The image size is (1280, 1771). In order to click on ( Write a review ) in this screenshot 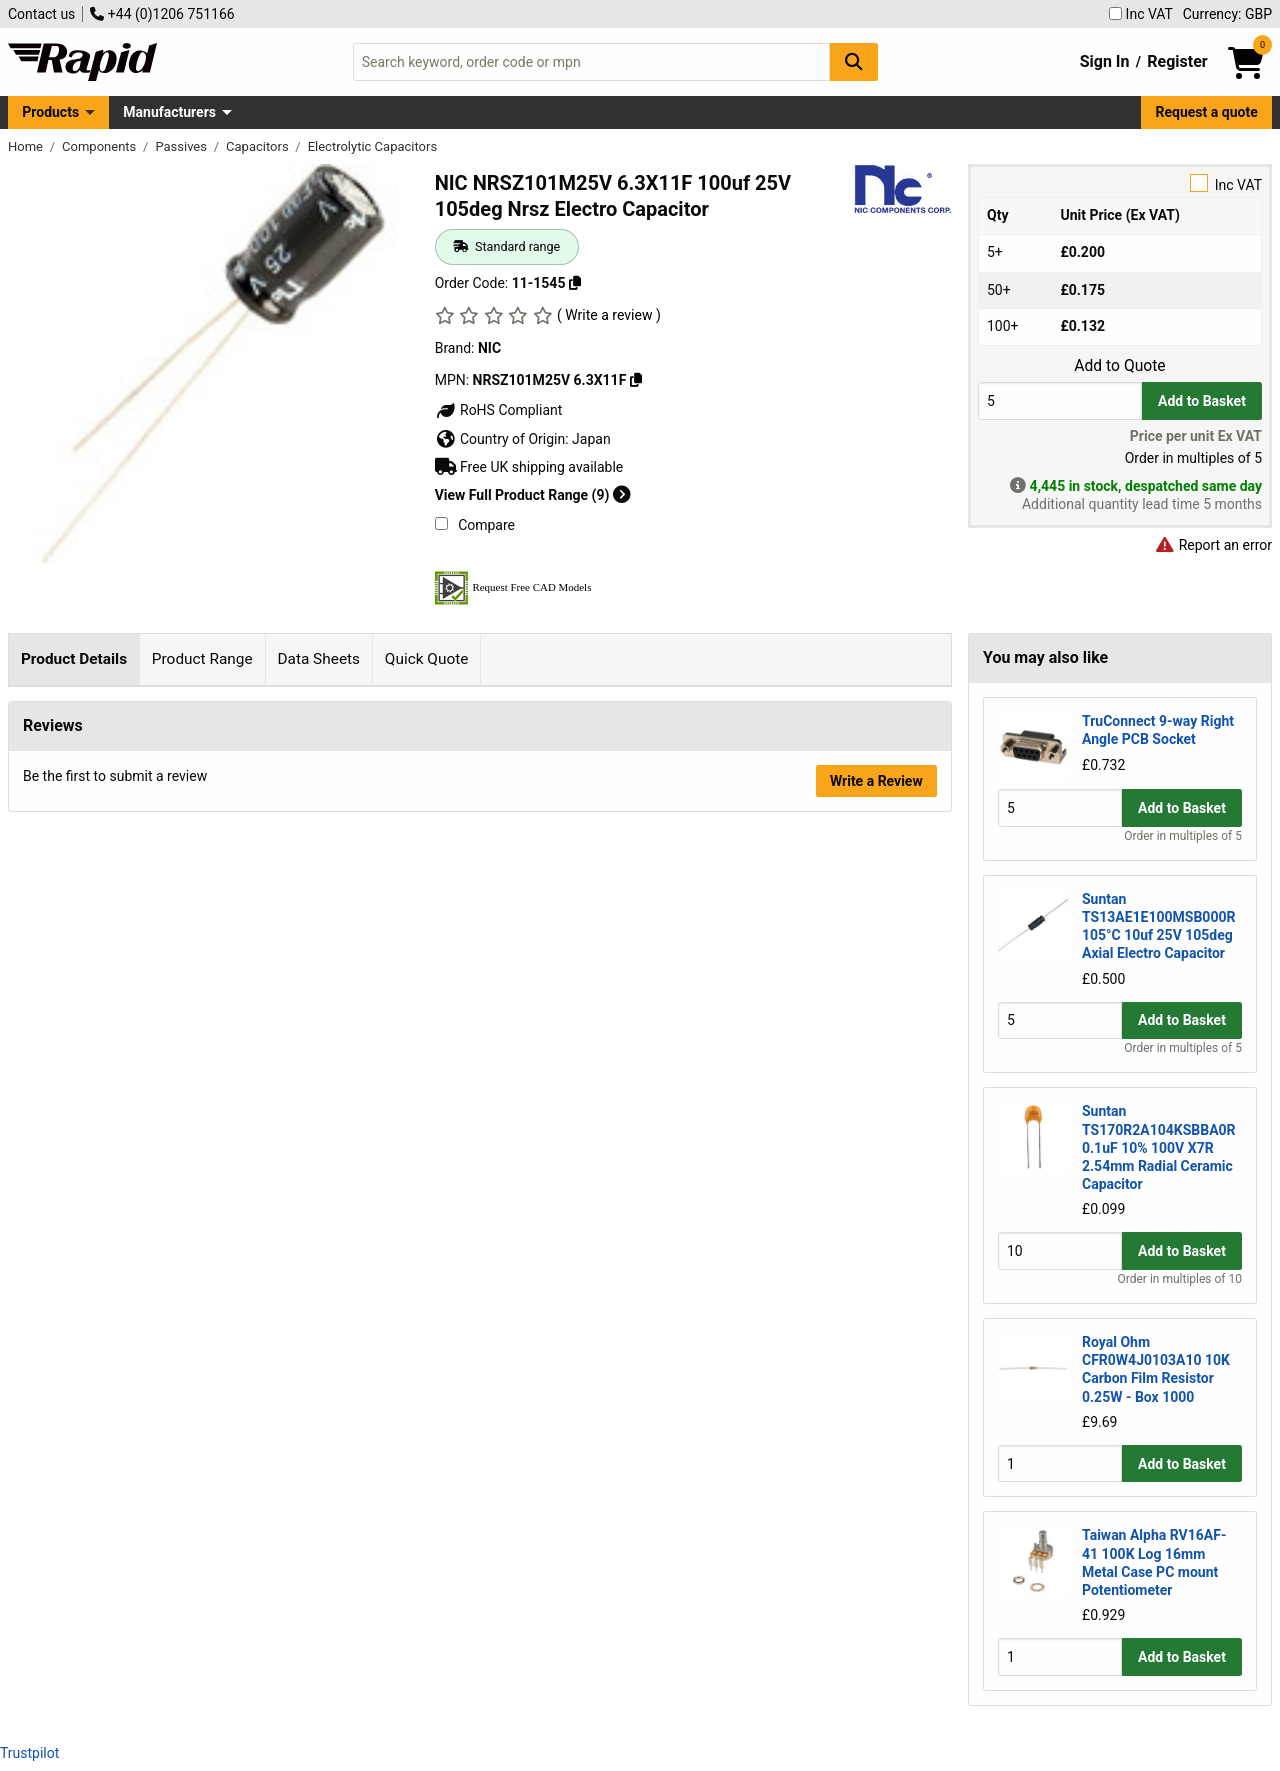, I will do `click(609, 315)`.